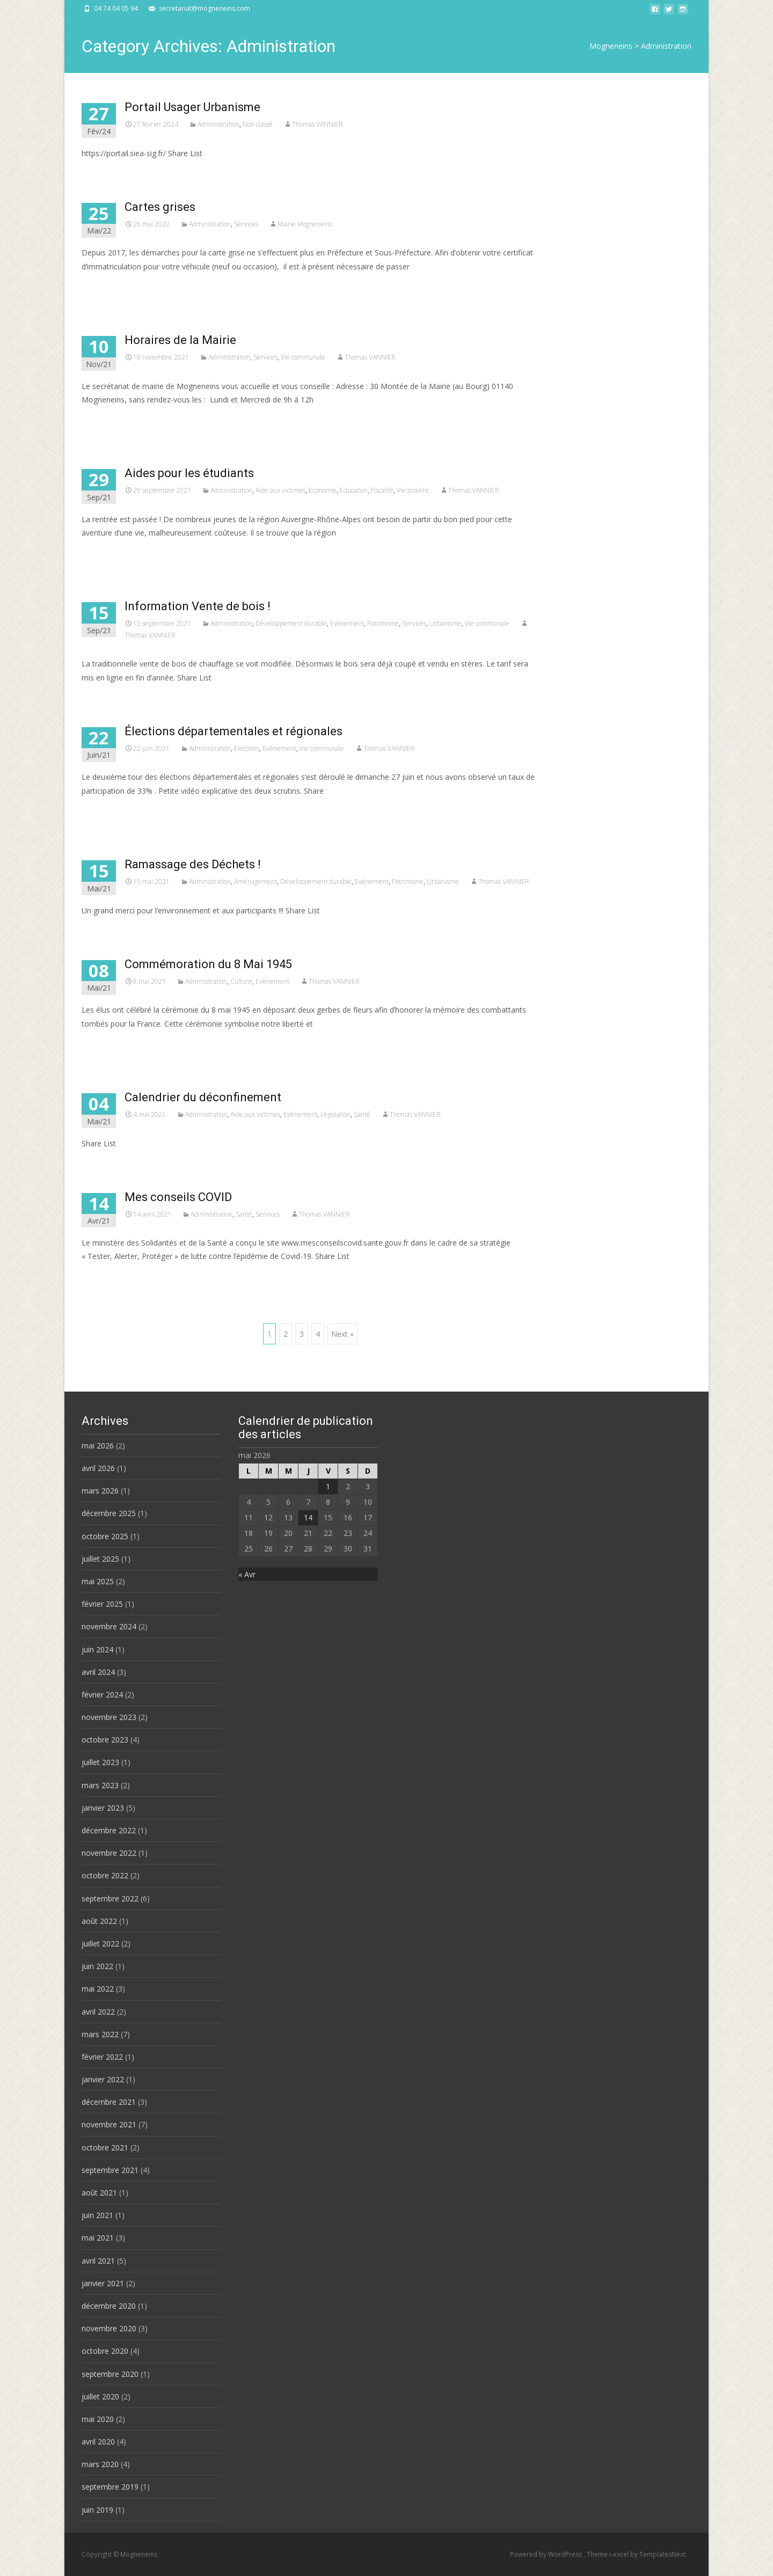 This screenshot has height=2576, width=773. What do you see at coordinates (109, 1717) in the screenshot?
I see `novembre 2023` at bounding box center [109, 1717].